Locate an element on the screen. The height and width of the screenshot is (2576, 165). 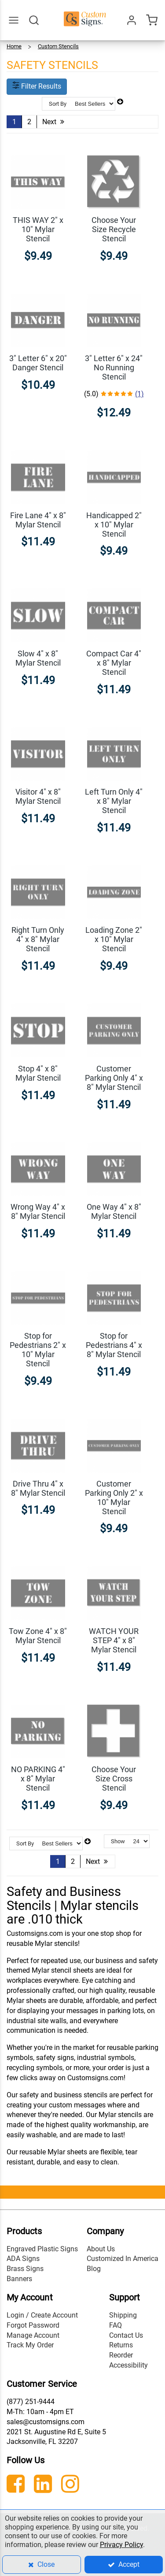
Sort By is located at coordinates (57, 103).